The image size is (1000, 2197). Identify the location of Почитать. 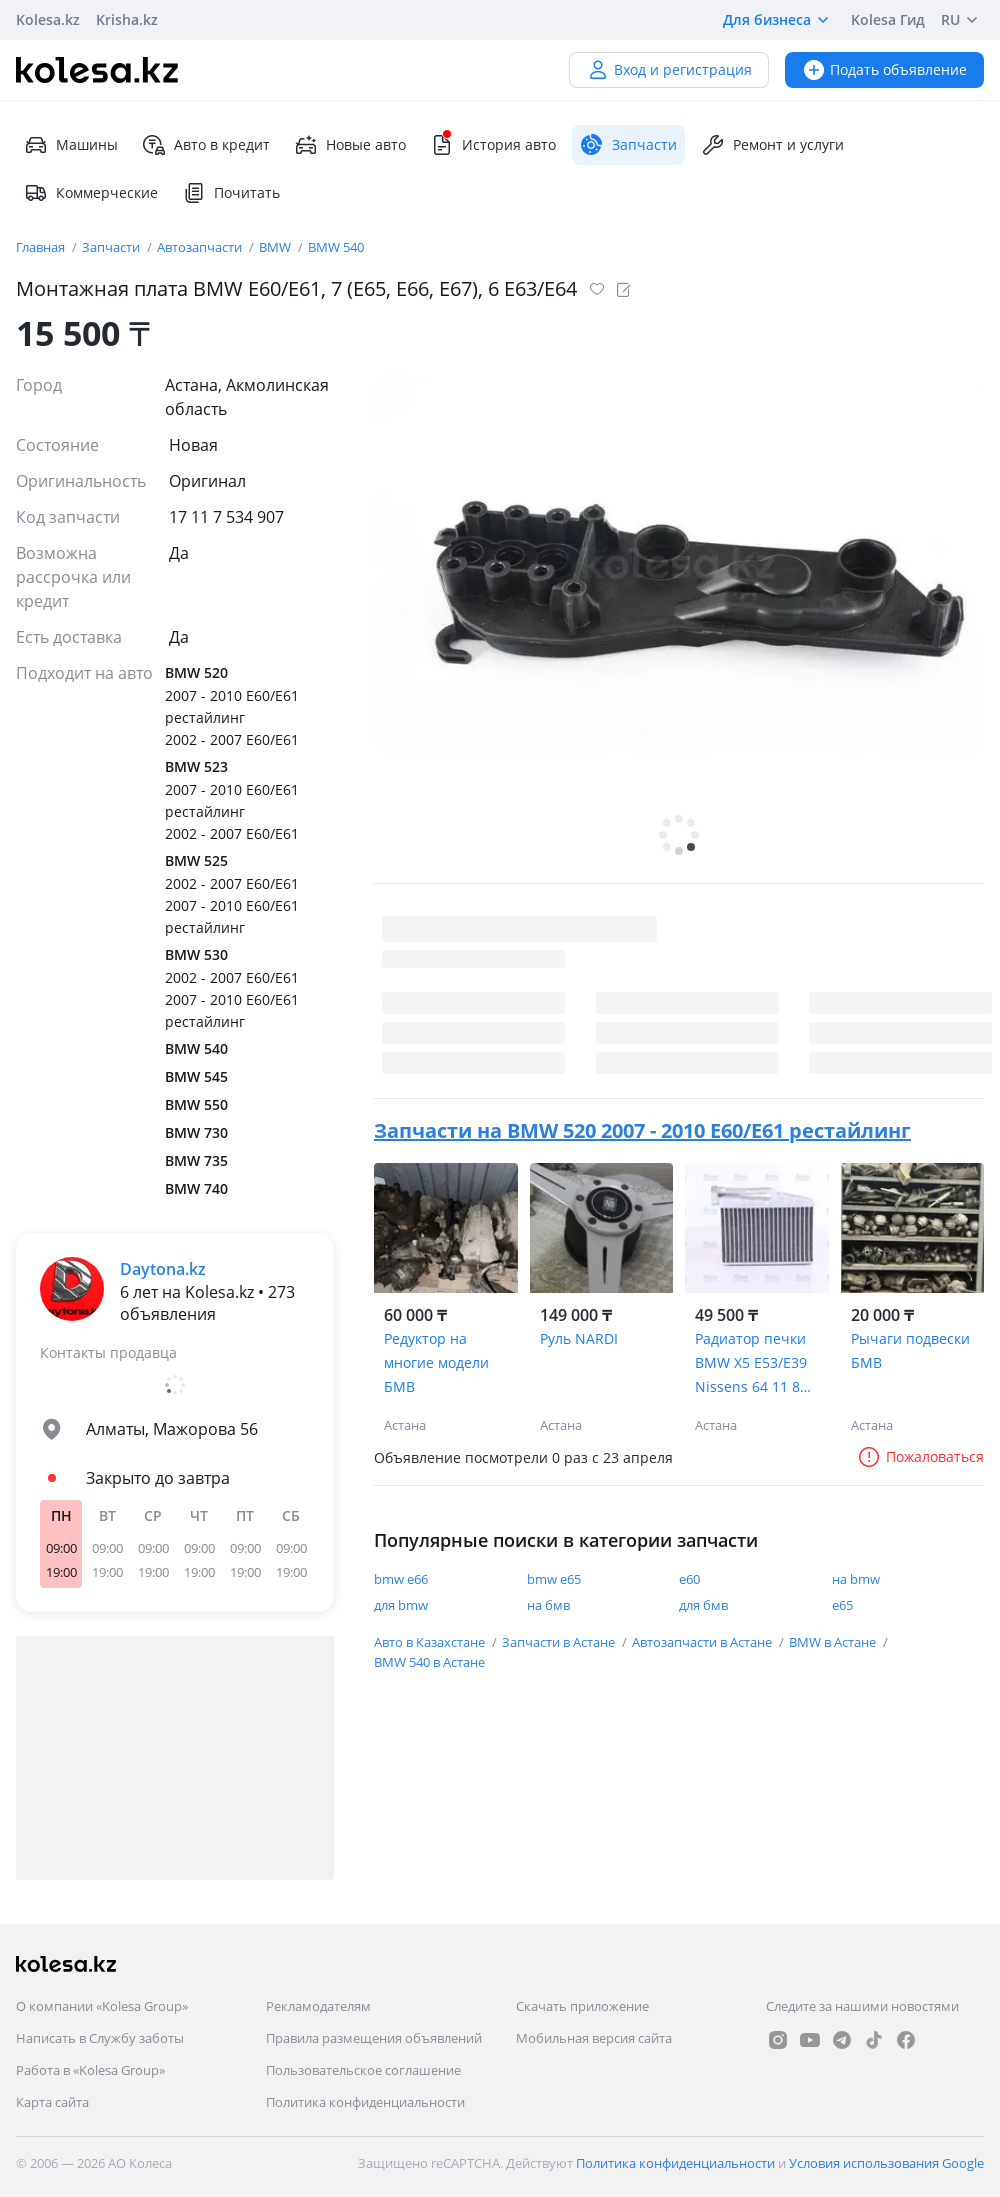
(231, 193).